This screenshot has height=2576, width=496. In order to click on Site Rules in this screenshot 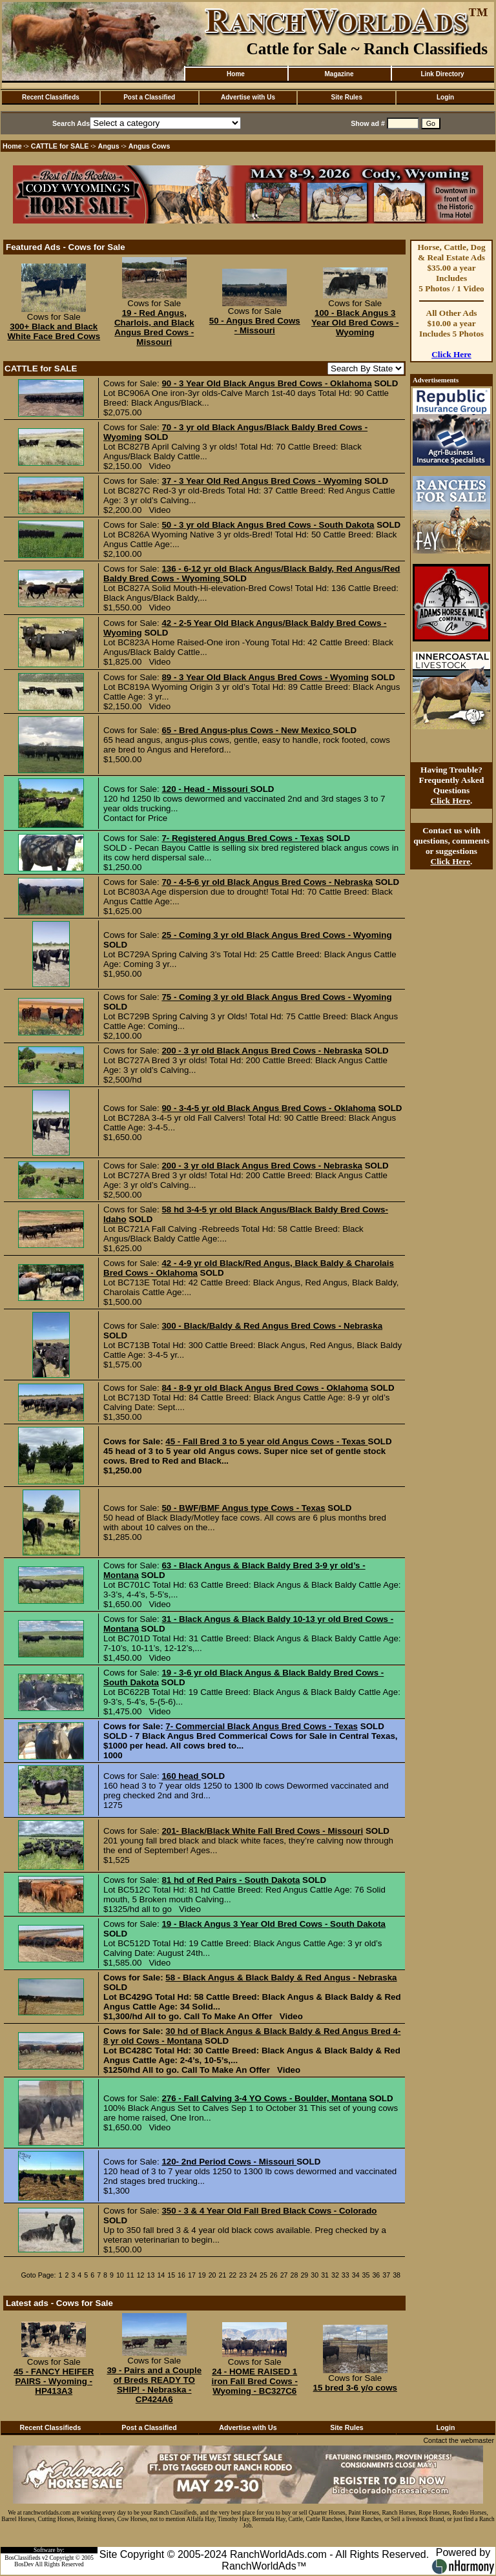, I will do `click(346, 97)`.